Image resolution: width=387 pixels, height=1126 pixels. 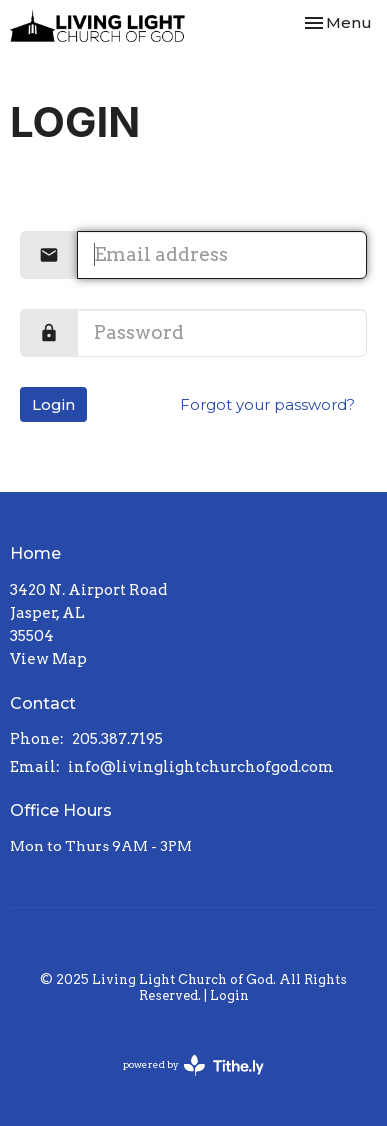 What do you see at coordinates (48, 659) in the screenshot?
I see `View Map` at bounding box center [48, 659].